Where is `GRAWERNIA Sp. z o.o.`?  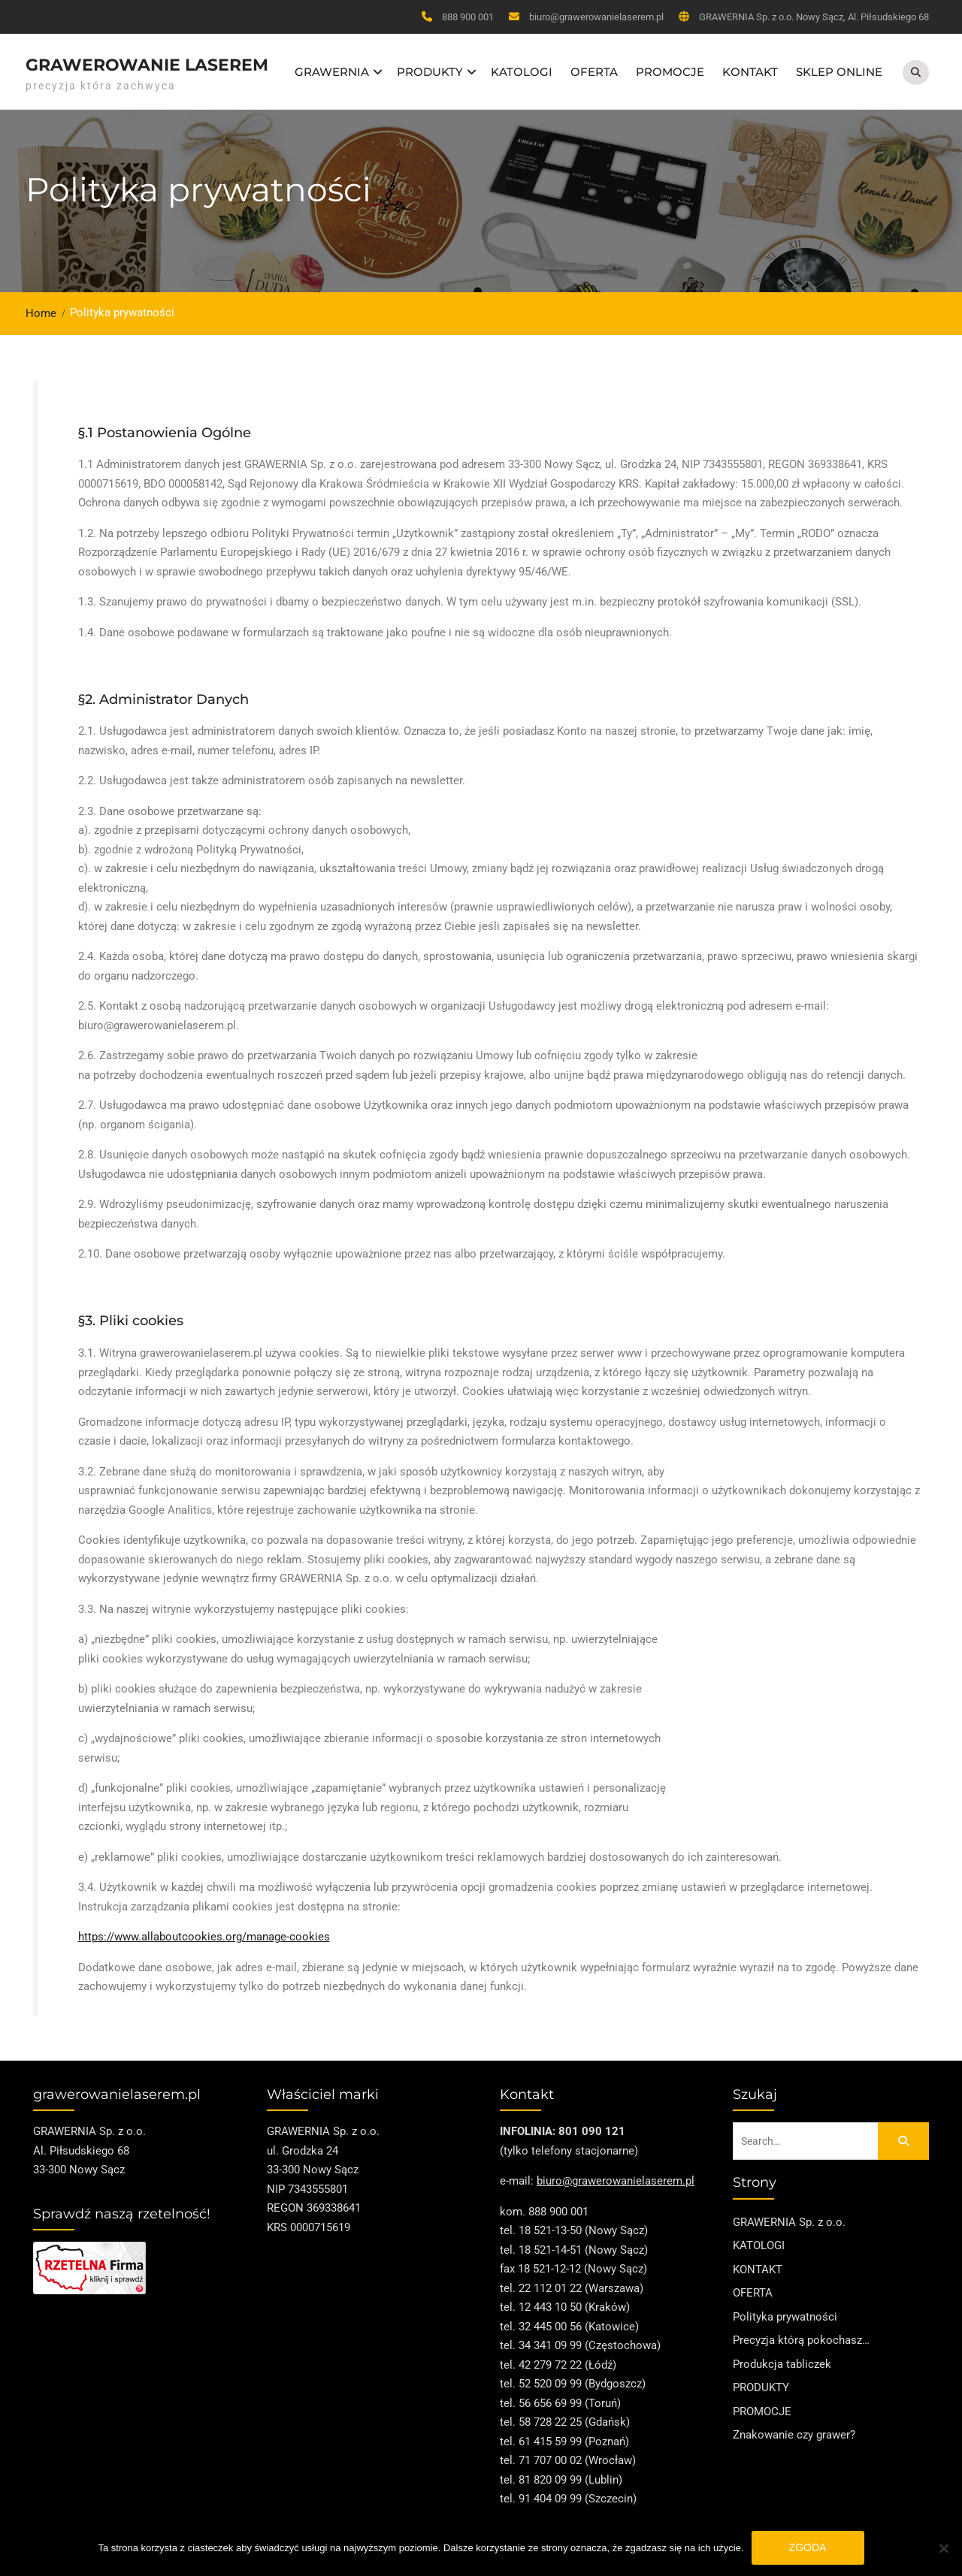 GRAWERNIA Sp. z o.o. is located at coordinates (789, 2214).